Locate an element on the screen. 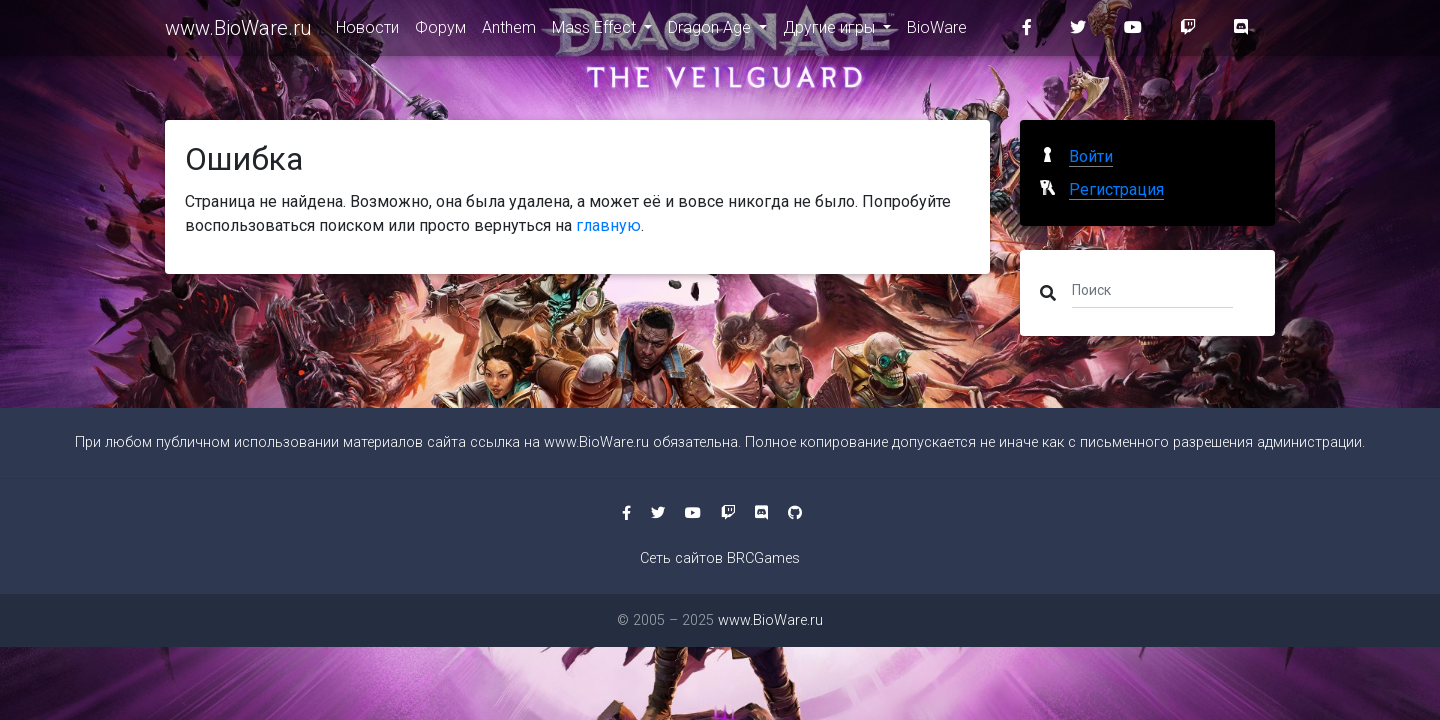 Image resolution: width=1440 pixels, height=720 pixels. Форум is located at coordinates (440, 31).